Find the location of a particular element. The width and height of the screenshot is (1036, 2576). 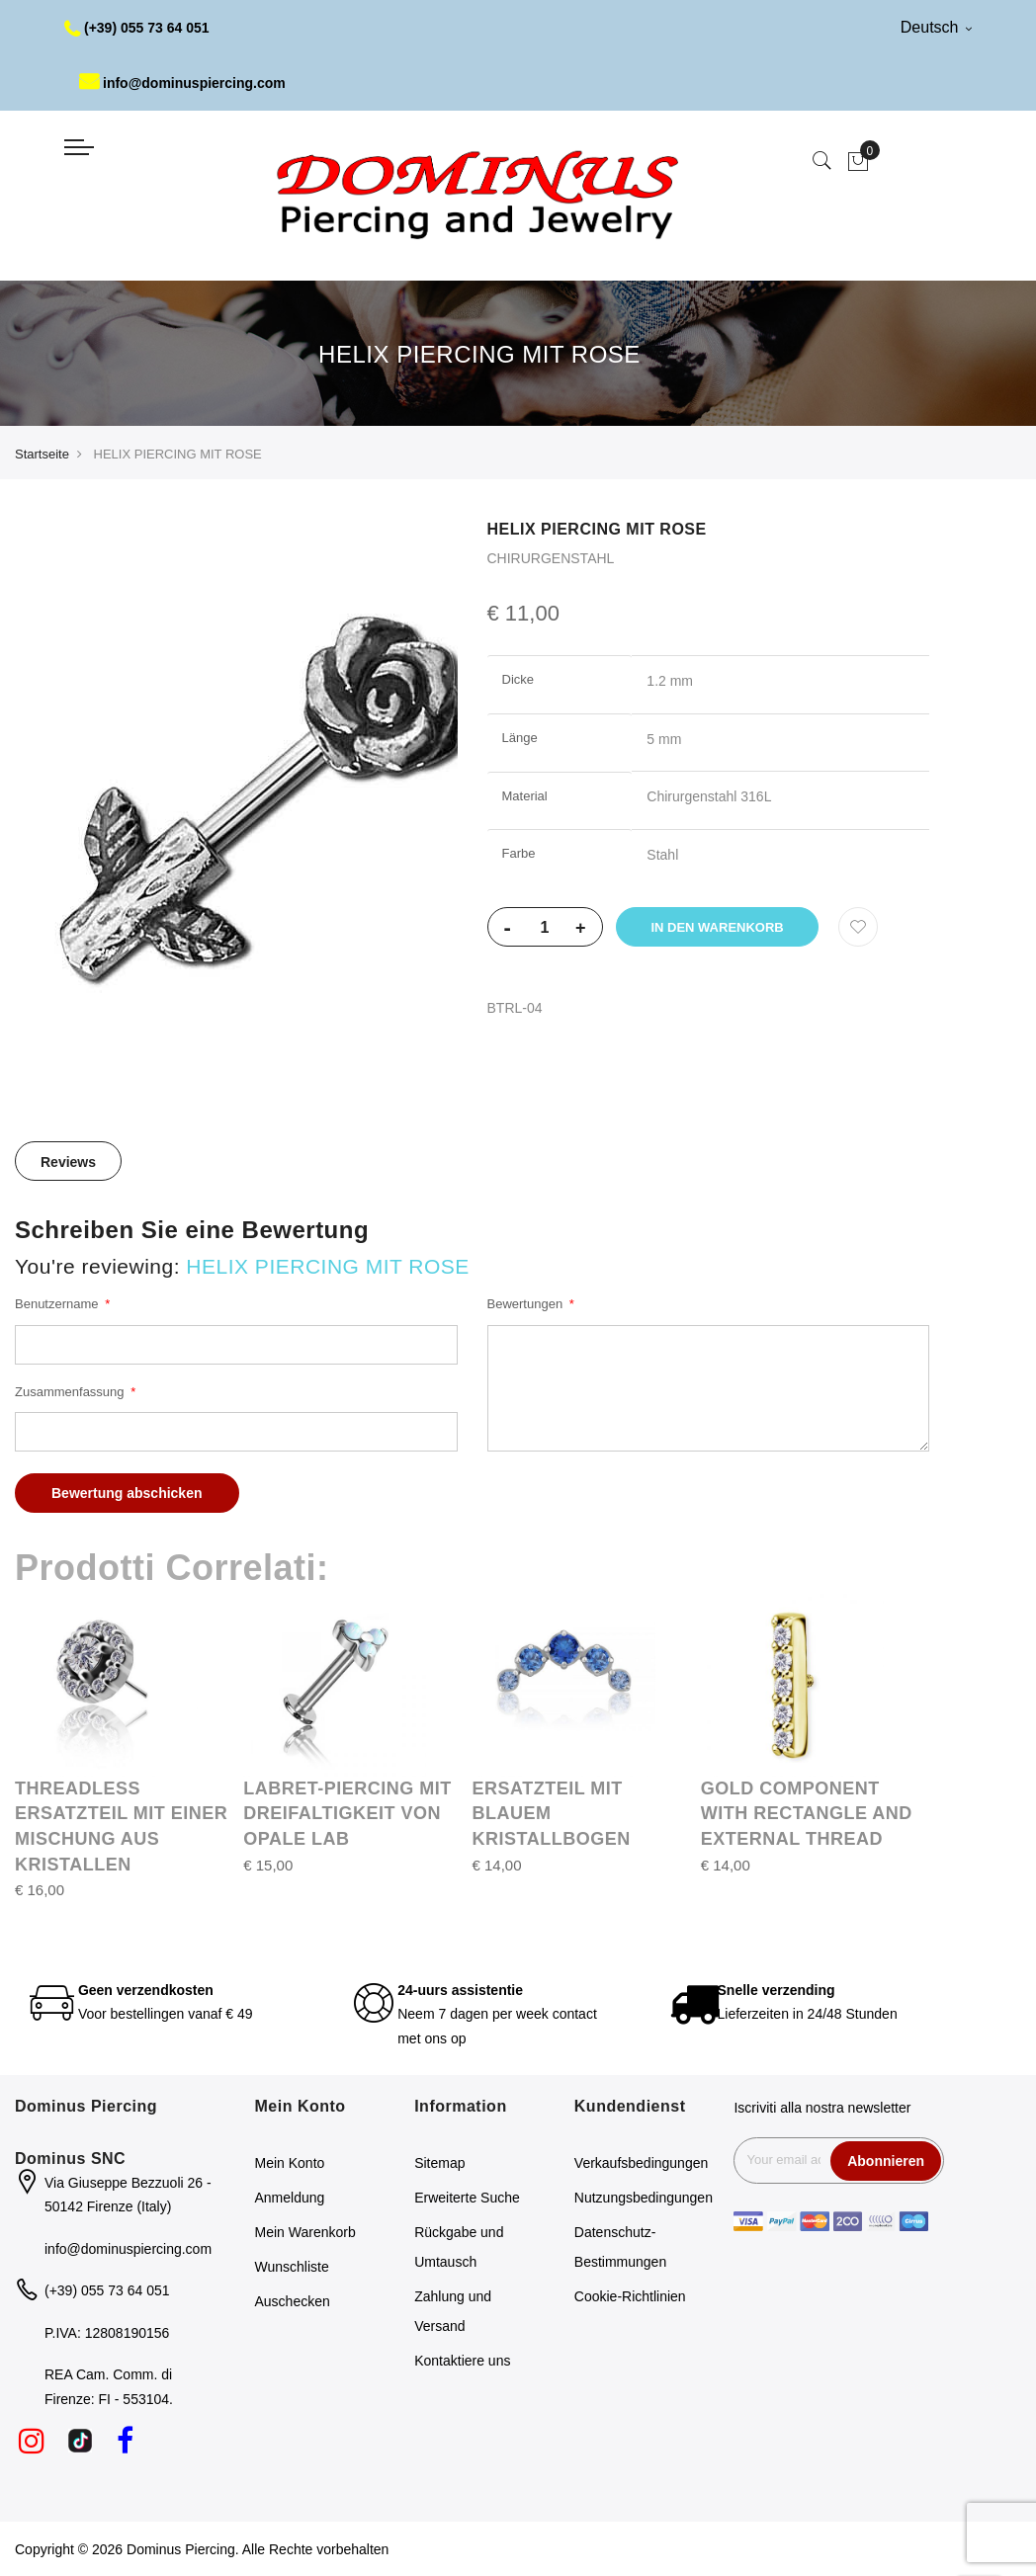

Kontaktiere uns is located at coordinates (462, 2360).